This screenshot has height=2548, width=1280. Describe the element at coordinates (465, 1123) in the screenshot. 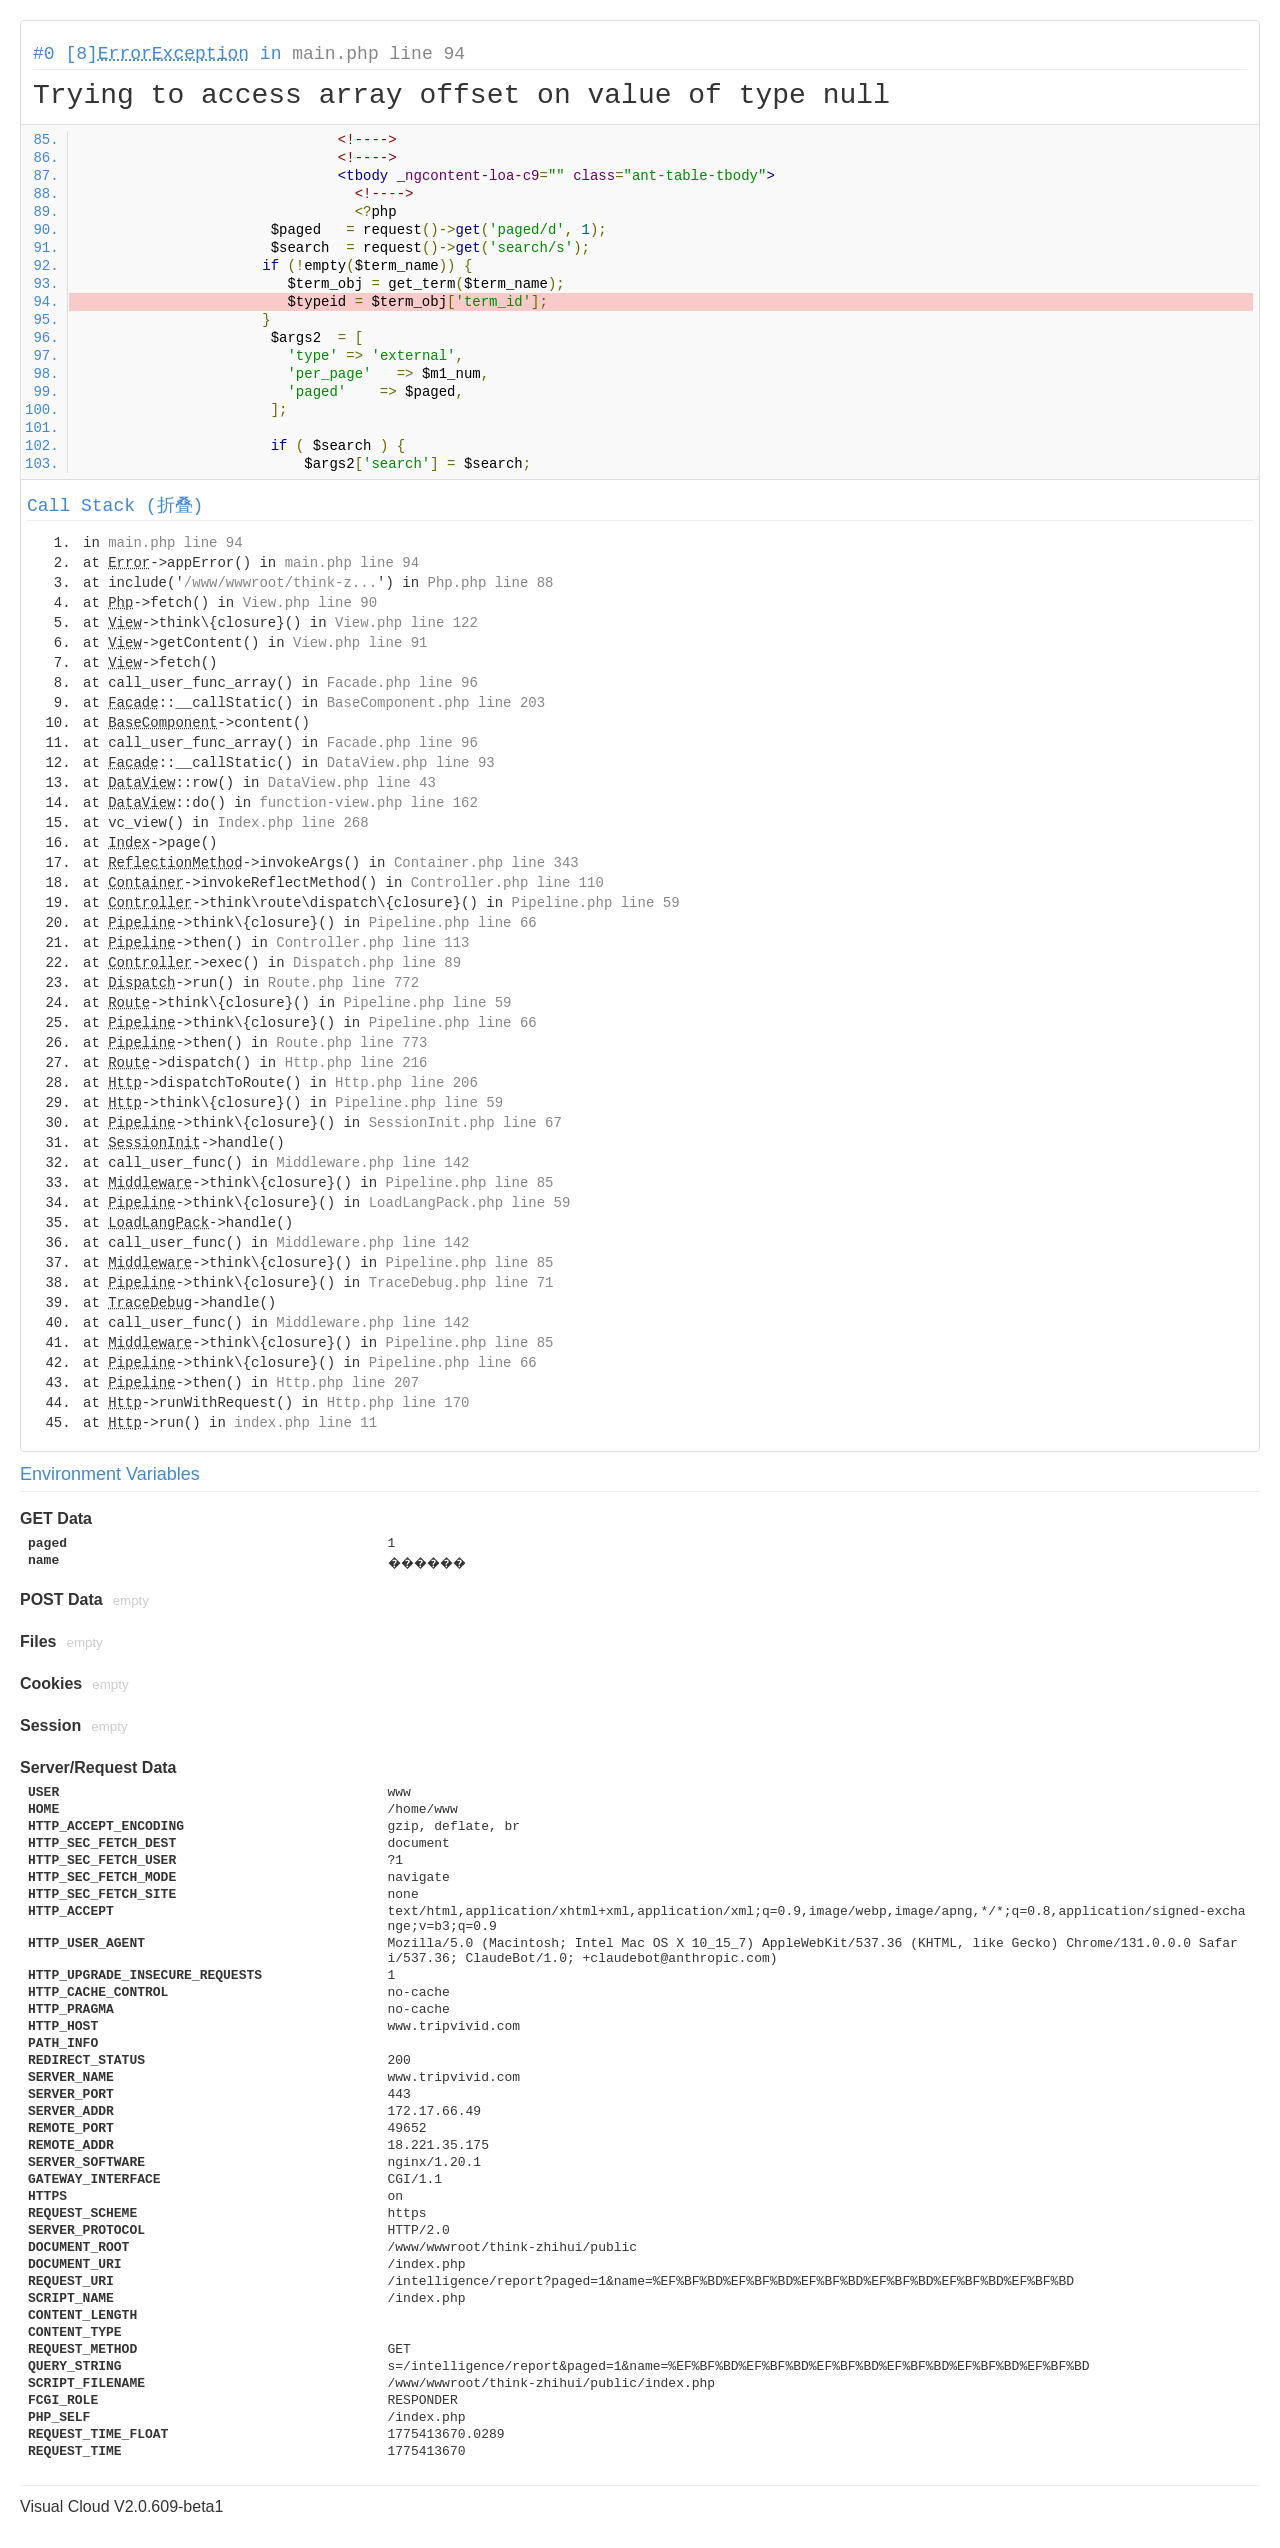

I see `SessionInit.php line 67` at that location.